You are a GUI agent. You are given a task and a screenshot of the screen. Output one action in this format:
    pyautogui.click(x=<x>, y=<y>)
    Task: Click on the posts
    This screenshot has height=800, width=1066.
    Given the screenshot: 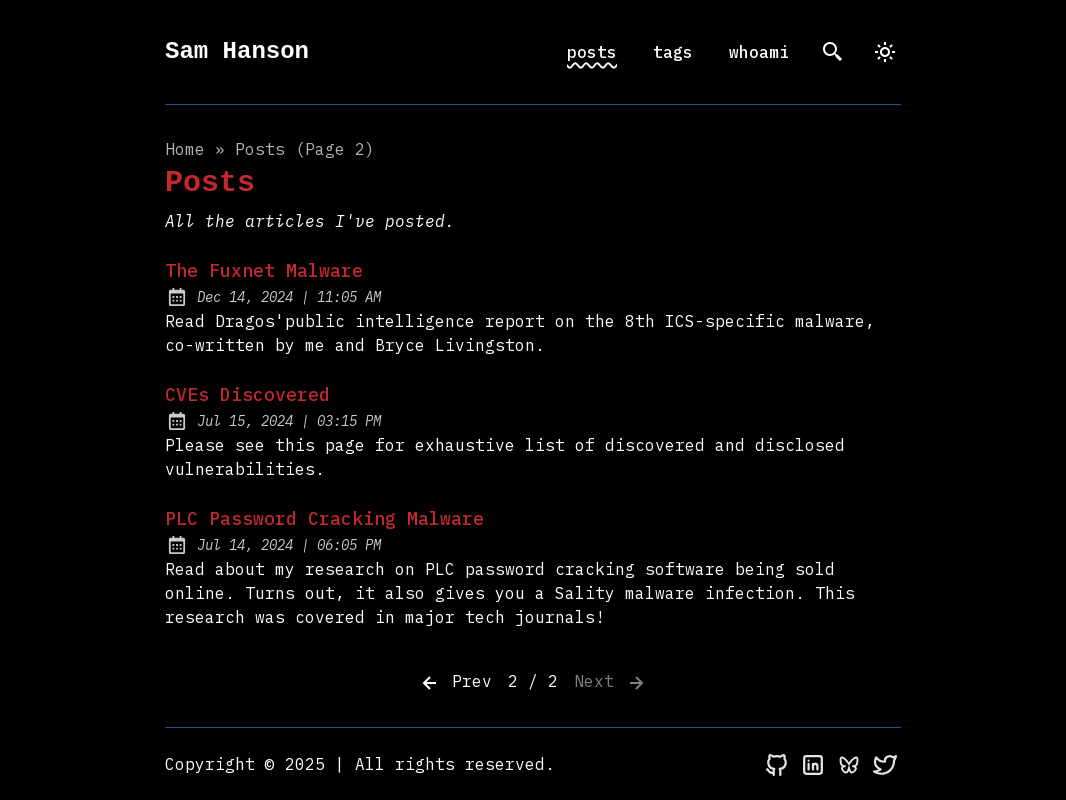 What is the action you would take?
    pyautogui.click(x=592, y=52)
    